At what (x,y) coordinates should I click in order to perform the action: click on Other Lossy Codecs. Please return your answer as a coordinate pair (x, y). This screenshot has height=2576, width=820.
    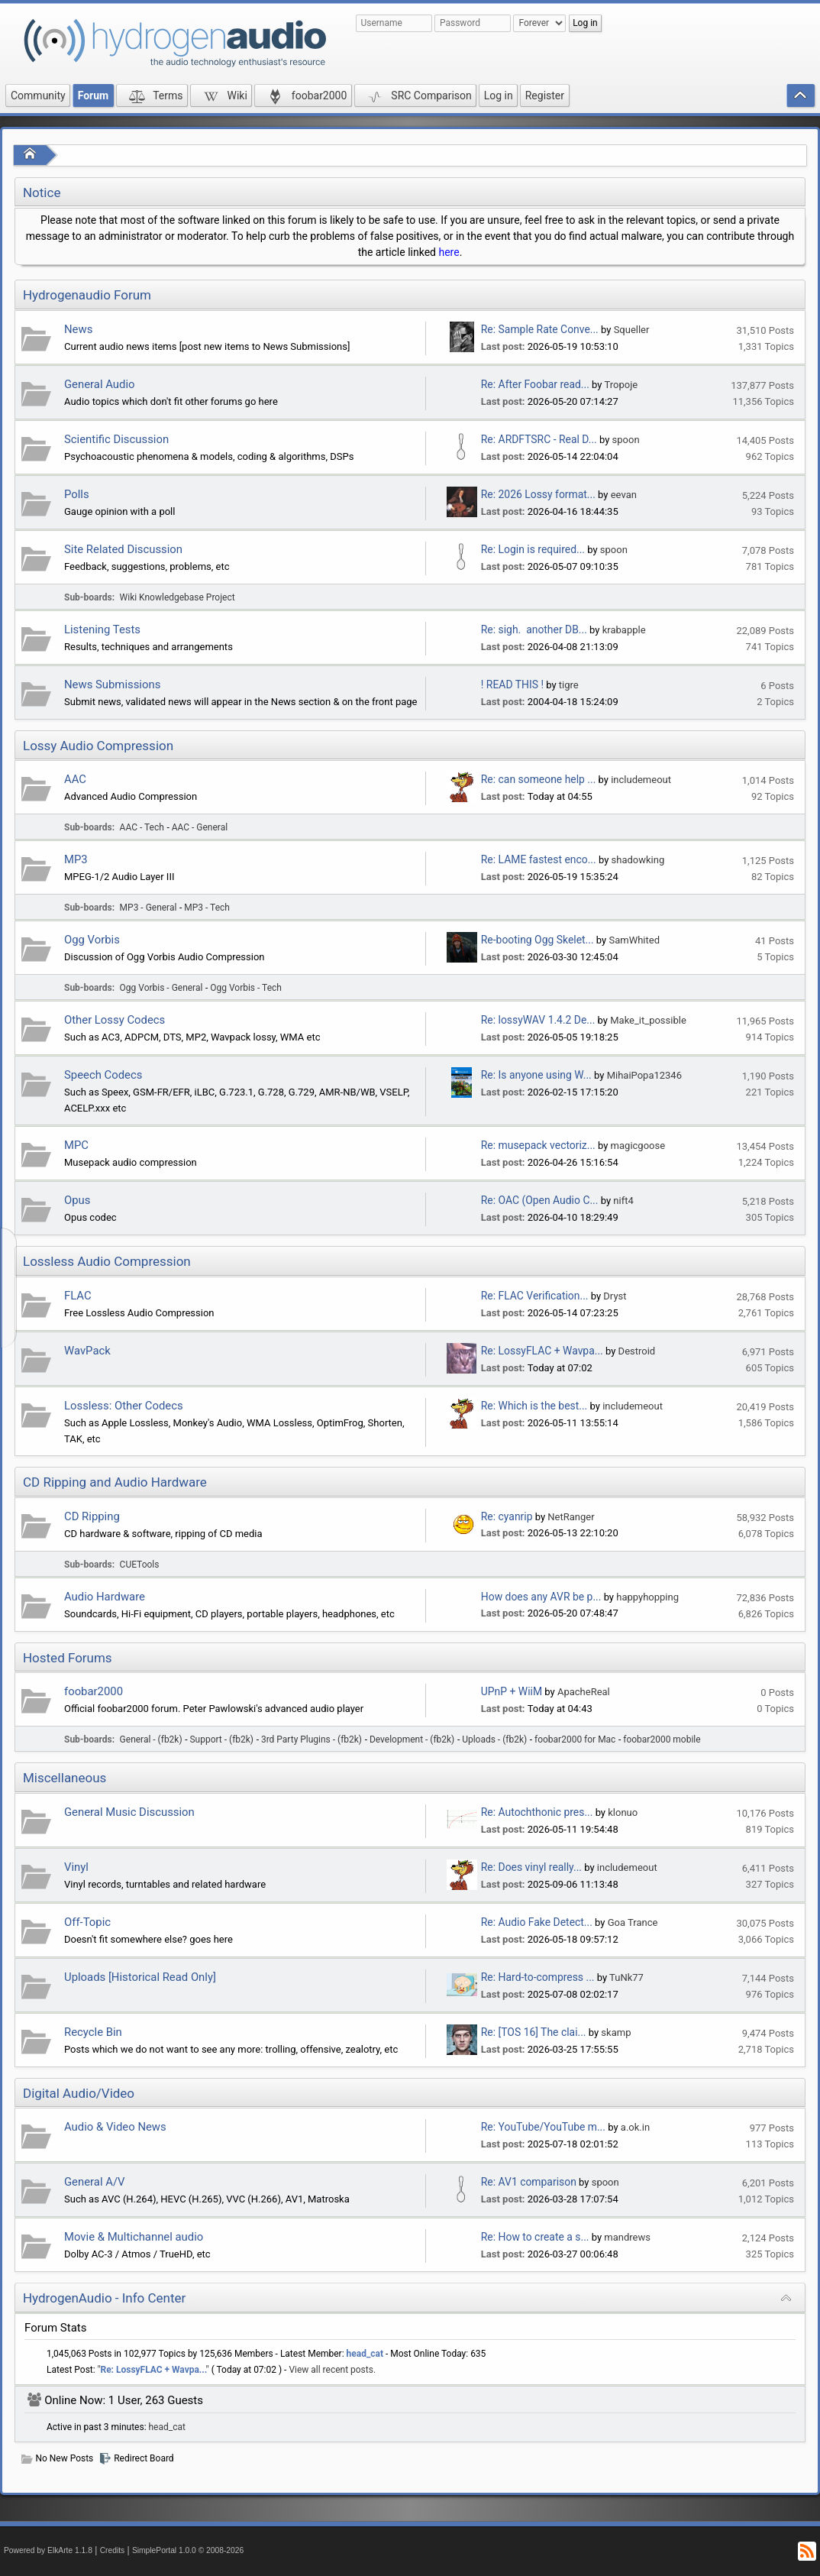
    Looking at the image, I should click on (114, 1020).